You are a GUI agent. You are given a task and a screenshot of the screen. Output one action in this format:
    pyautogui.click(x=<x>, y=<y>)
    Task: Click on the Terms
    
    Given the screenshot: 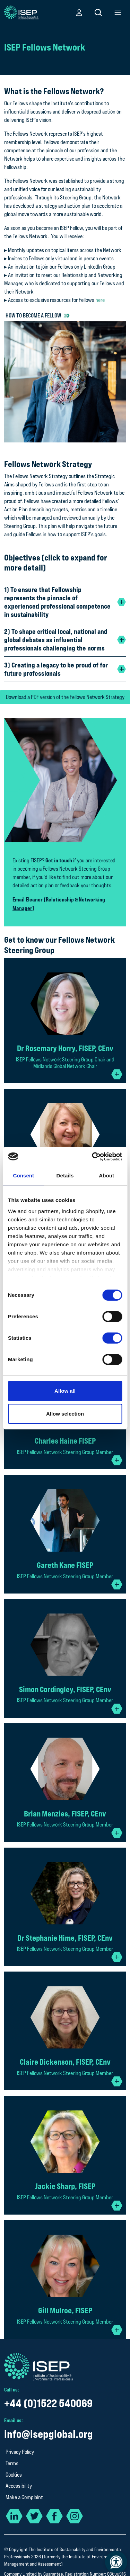 What is the action you would take?
    pyautogui.click(x=12, y=2463)
    